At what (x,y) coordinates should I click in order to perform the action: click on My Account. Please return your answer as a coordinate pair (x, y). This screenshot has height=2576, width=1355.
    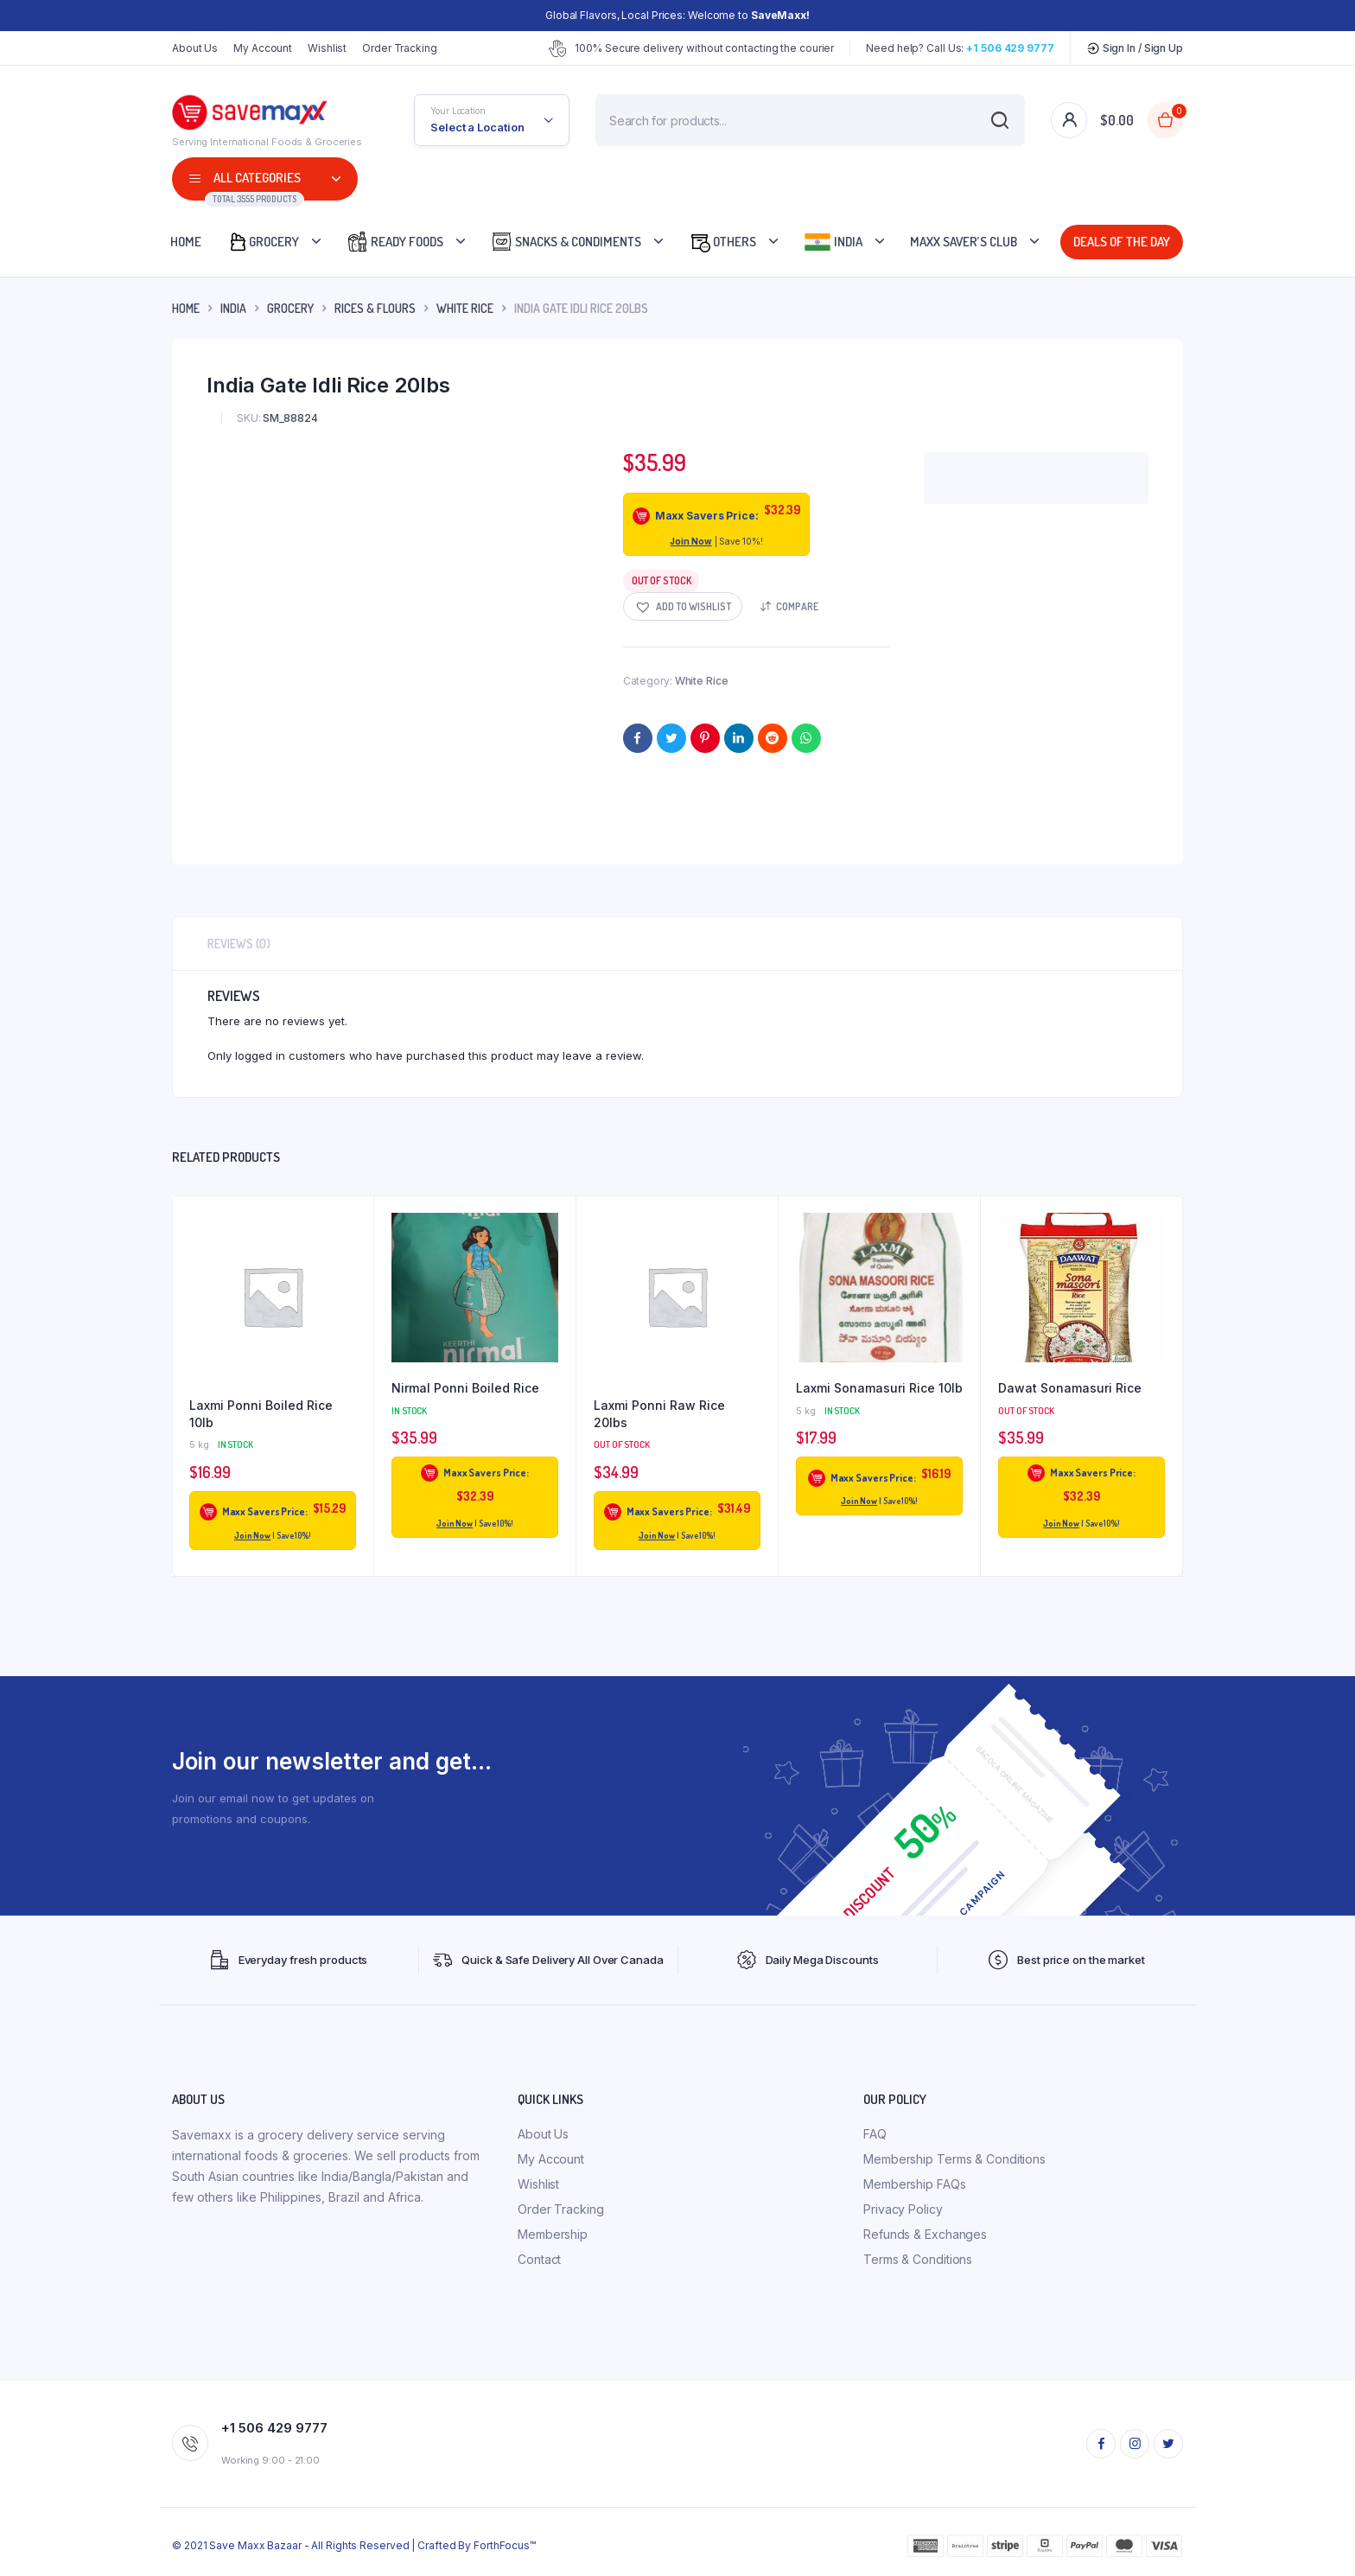
    Looking at the image, I should click on (262, 47).